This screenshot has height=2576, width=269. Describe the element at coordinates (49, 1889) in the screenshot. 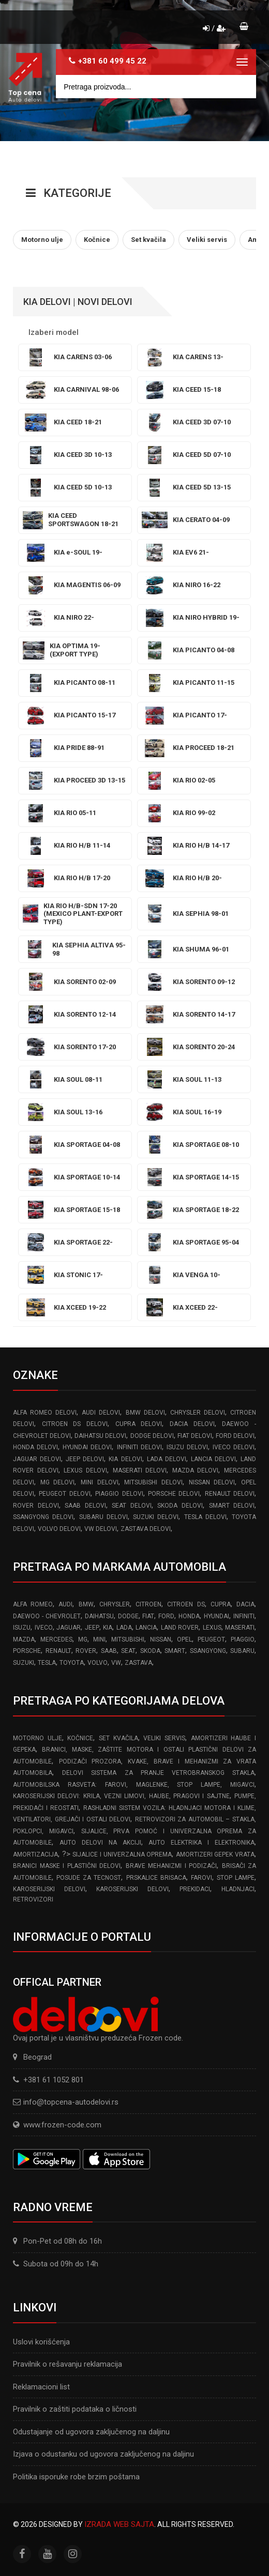

I see `Karoserijski delovi` at that location.